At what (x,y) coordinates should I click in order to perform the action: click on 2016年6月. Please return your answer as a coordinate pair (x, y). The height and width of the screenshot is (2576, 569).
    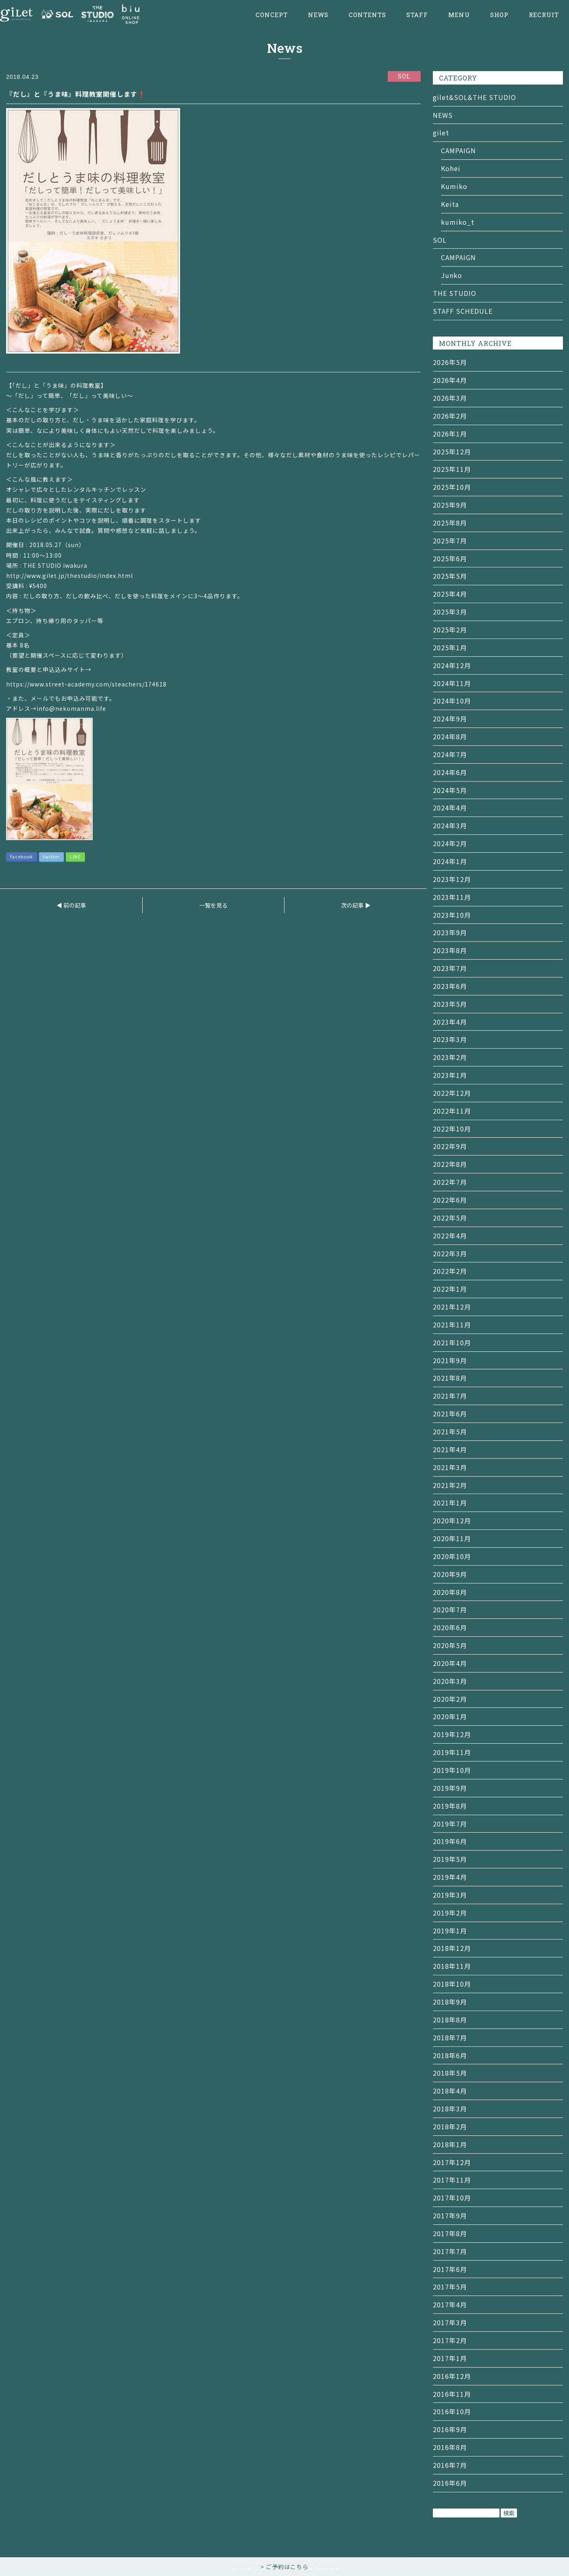
    Looking at the image, I should click on (450, 2483).